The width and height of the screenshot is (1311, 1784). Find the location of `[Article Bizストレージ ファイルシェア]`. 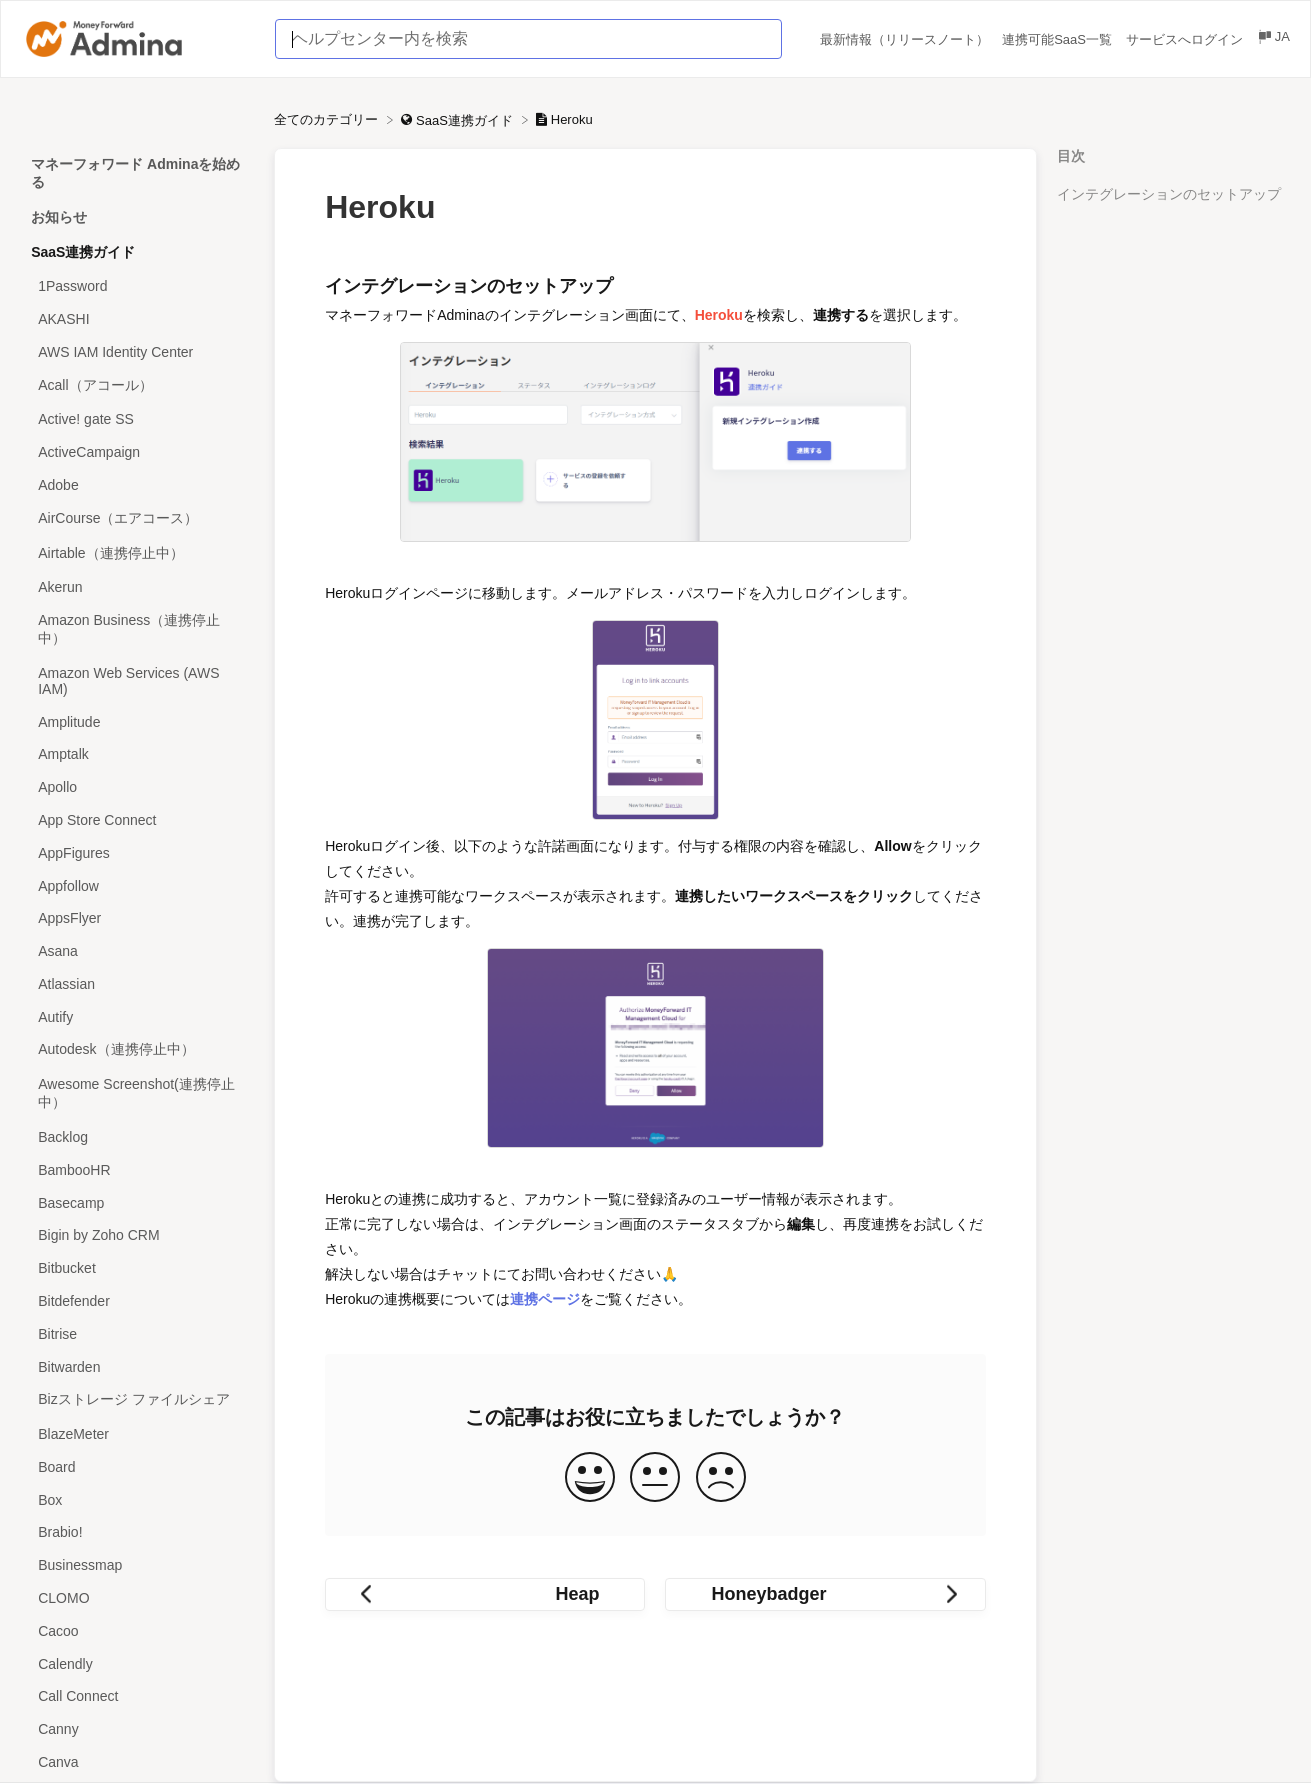

[Article Bizストレージ ファイルシェア] is located at coordinates (137, 1400).